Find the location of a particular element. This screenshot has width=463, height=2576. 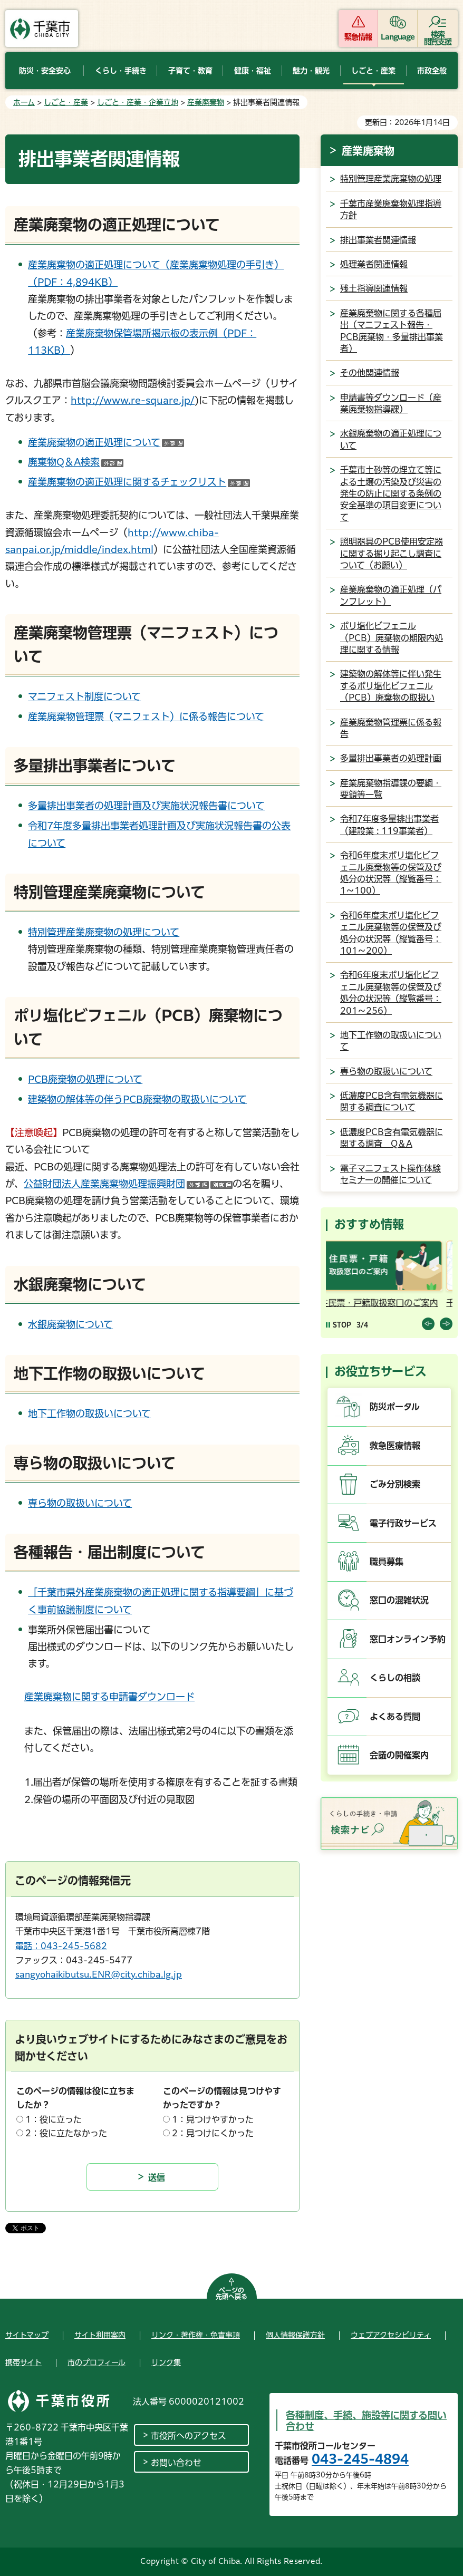

2：役に立たなかった is located at coordinates (66, 2133).